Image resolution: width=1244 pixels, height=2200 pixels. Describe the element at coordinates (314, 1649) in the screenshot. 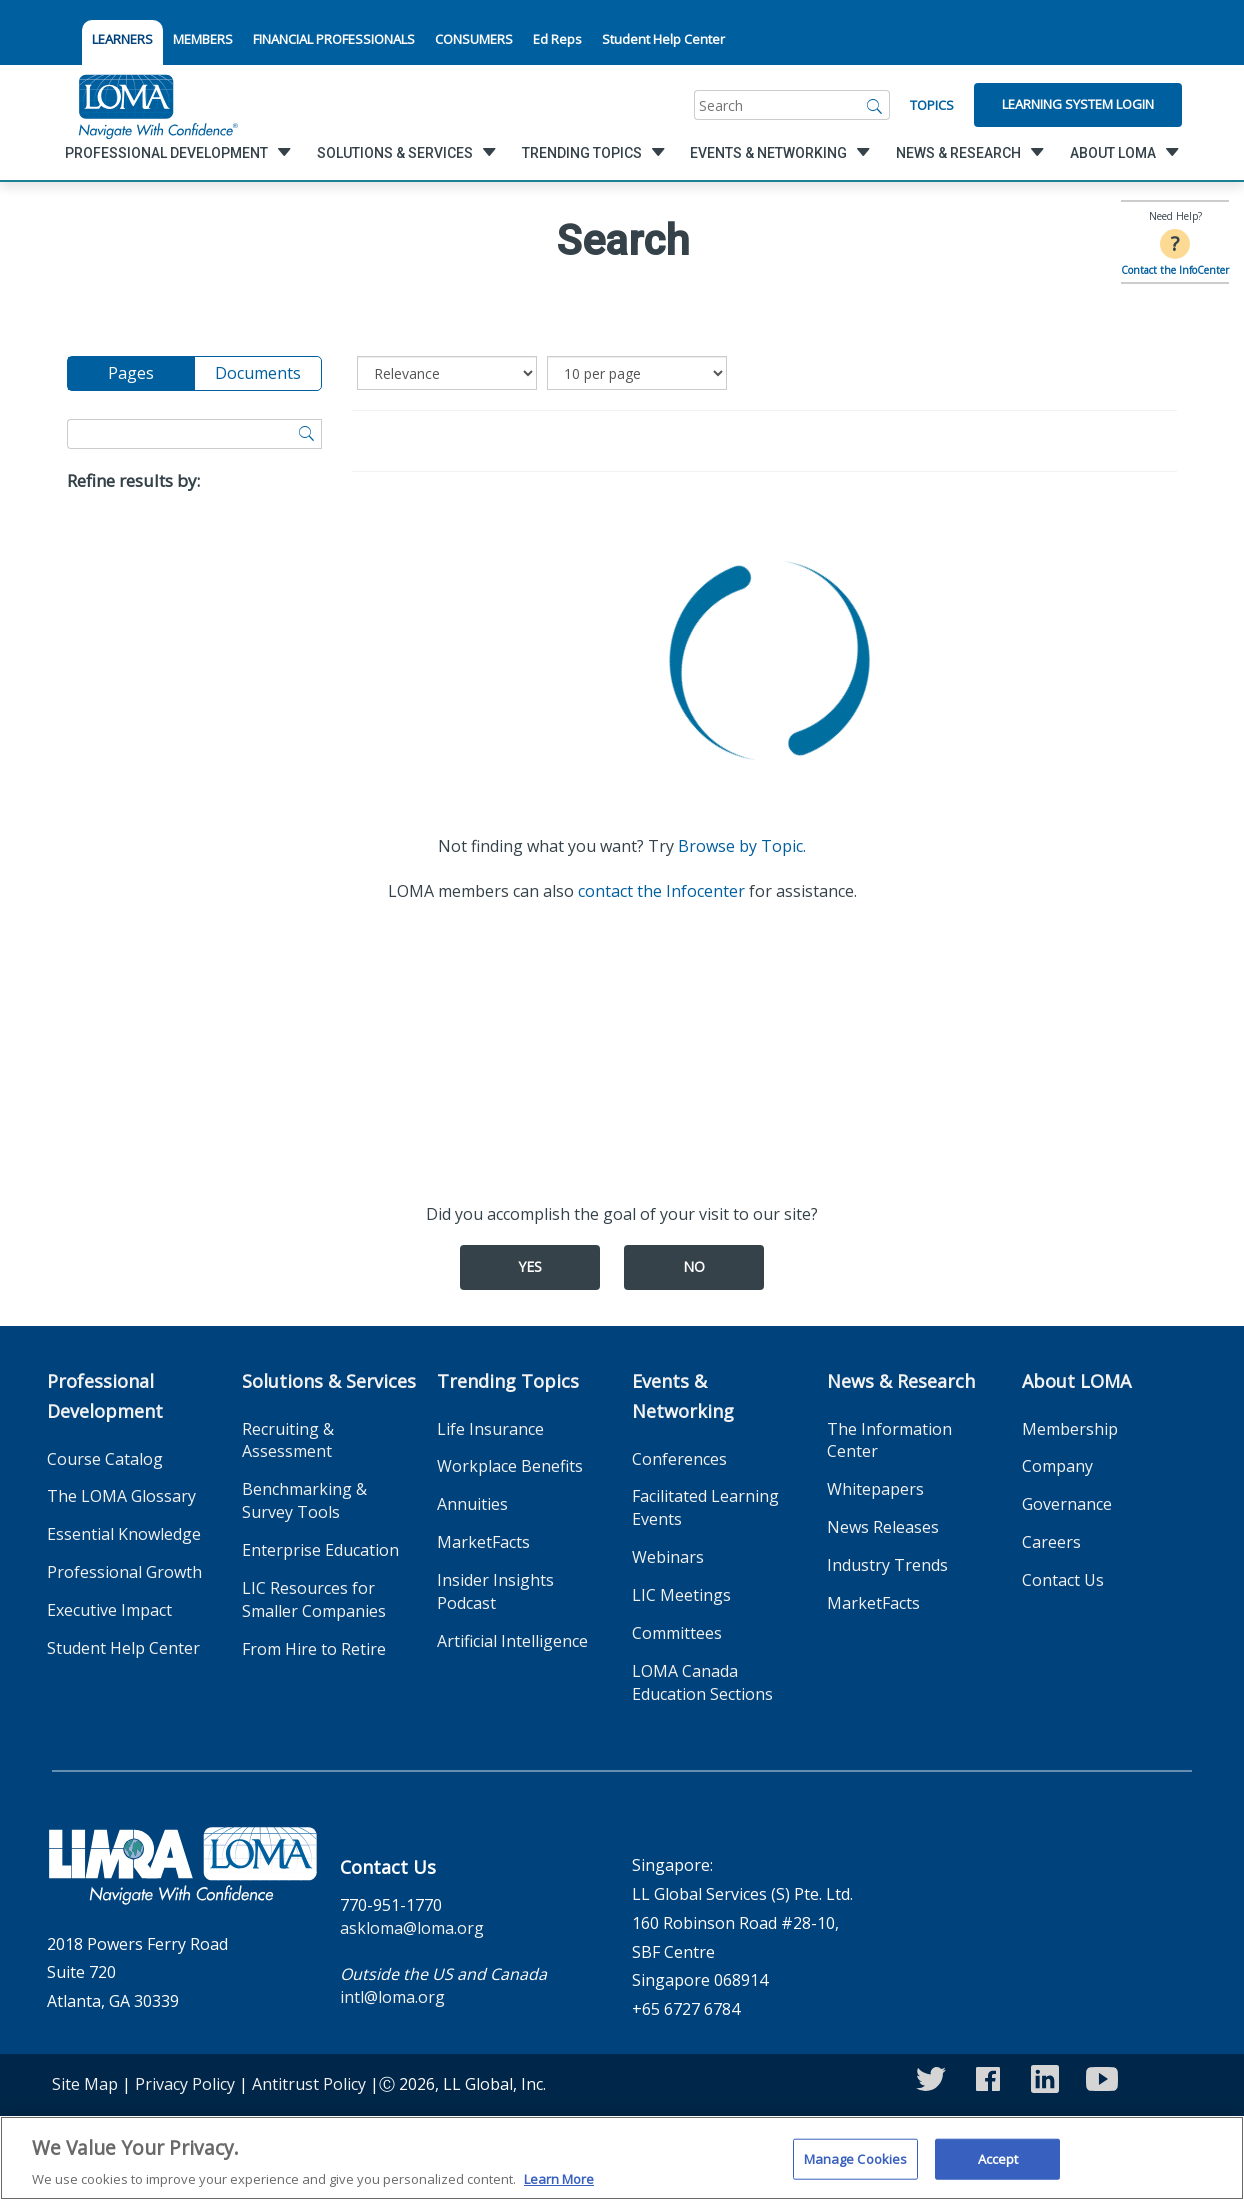

I see `From Hire to Retire` at that location.